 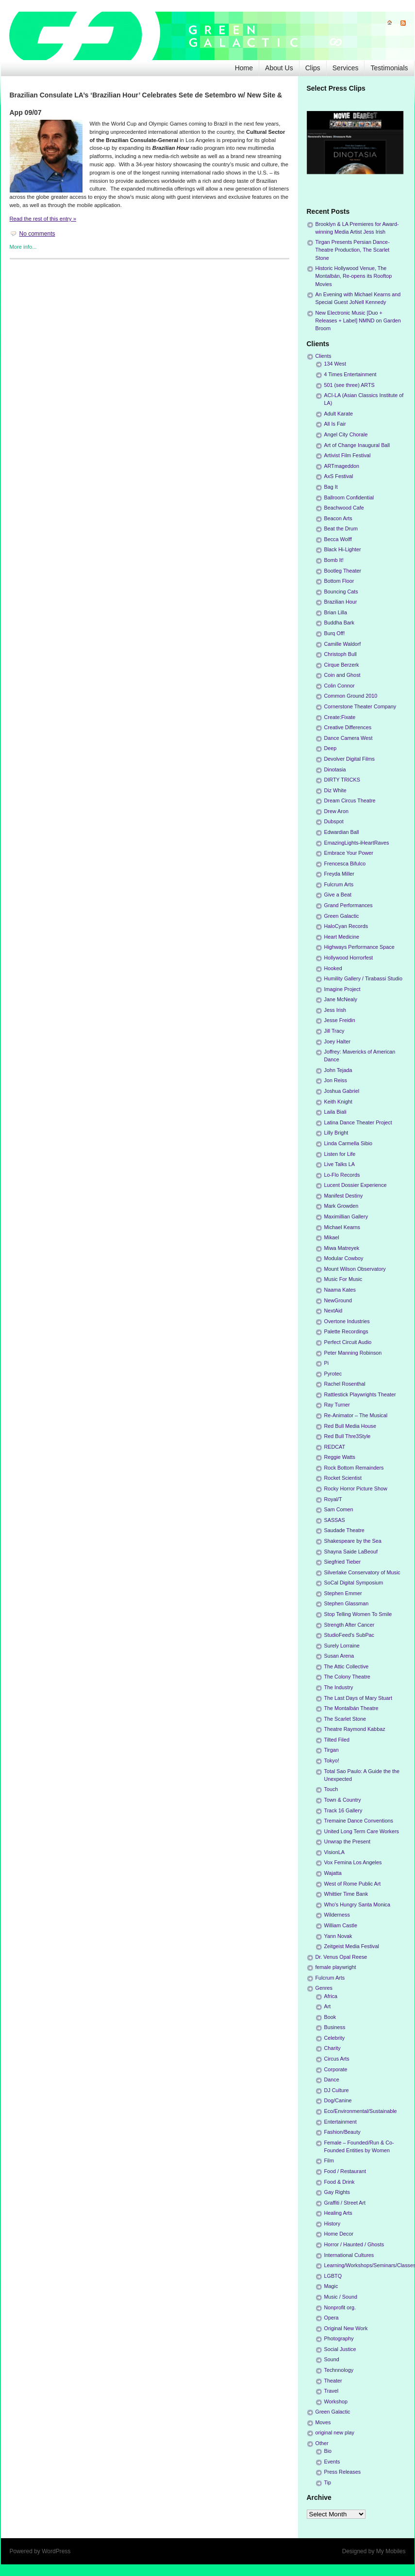 What do you see at coordinates (356, 843) in the screenshot?
I see `EmazingLights-iHeartRaves` at bounding box center [356, 843].